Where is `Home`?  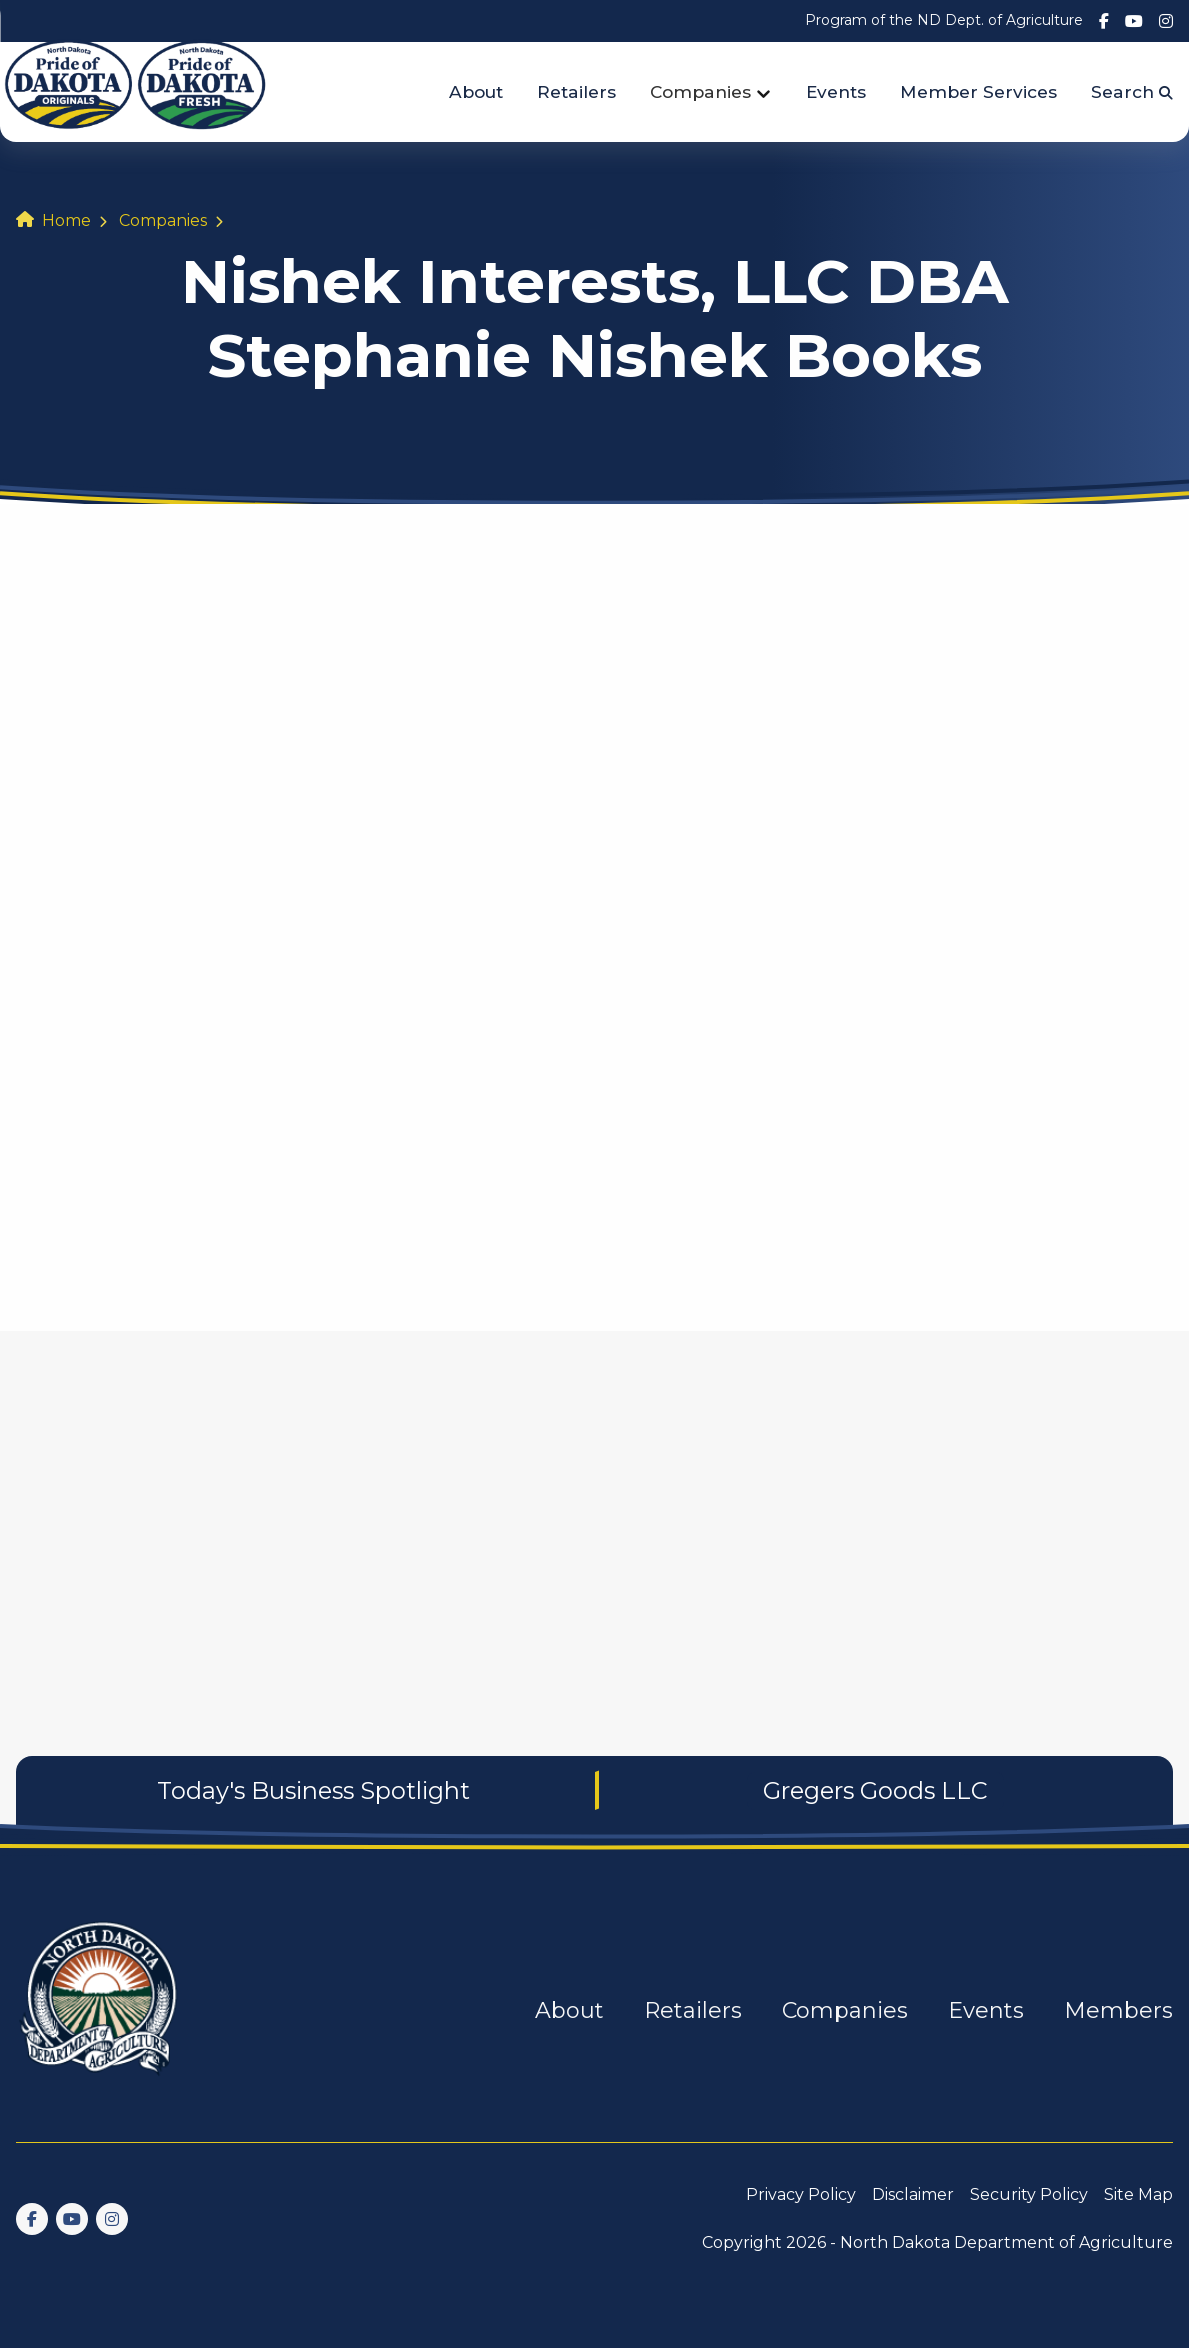 Home is located at coordinates (66, 220).